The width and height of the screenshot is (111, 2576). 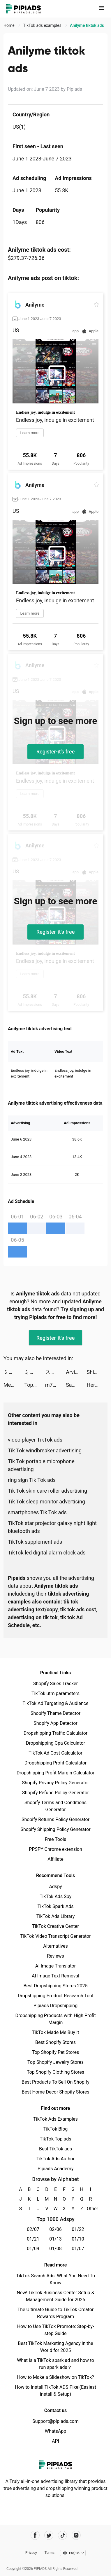 What do you see at coordinates (55, 1946) in the screenshot?
I see `Alternatives` at bounding box center [55, 1946].